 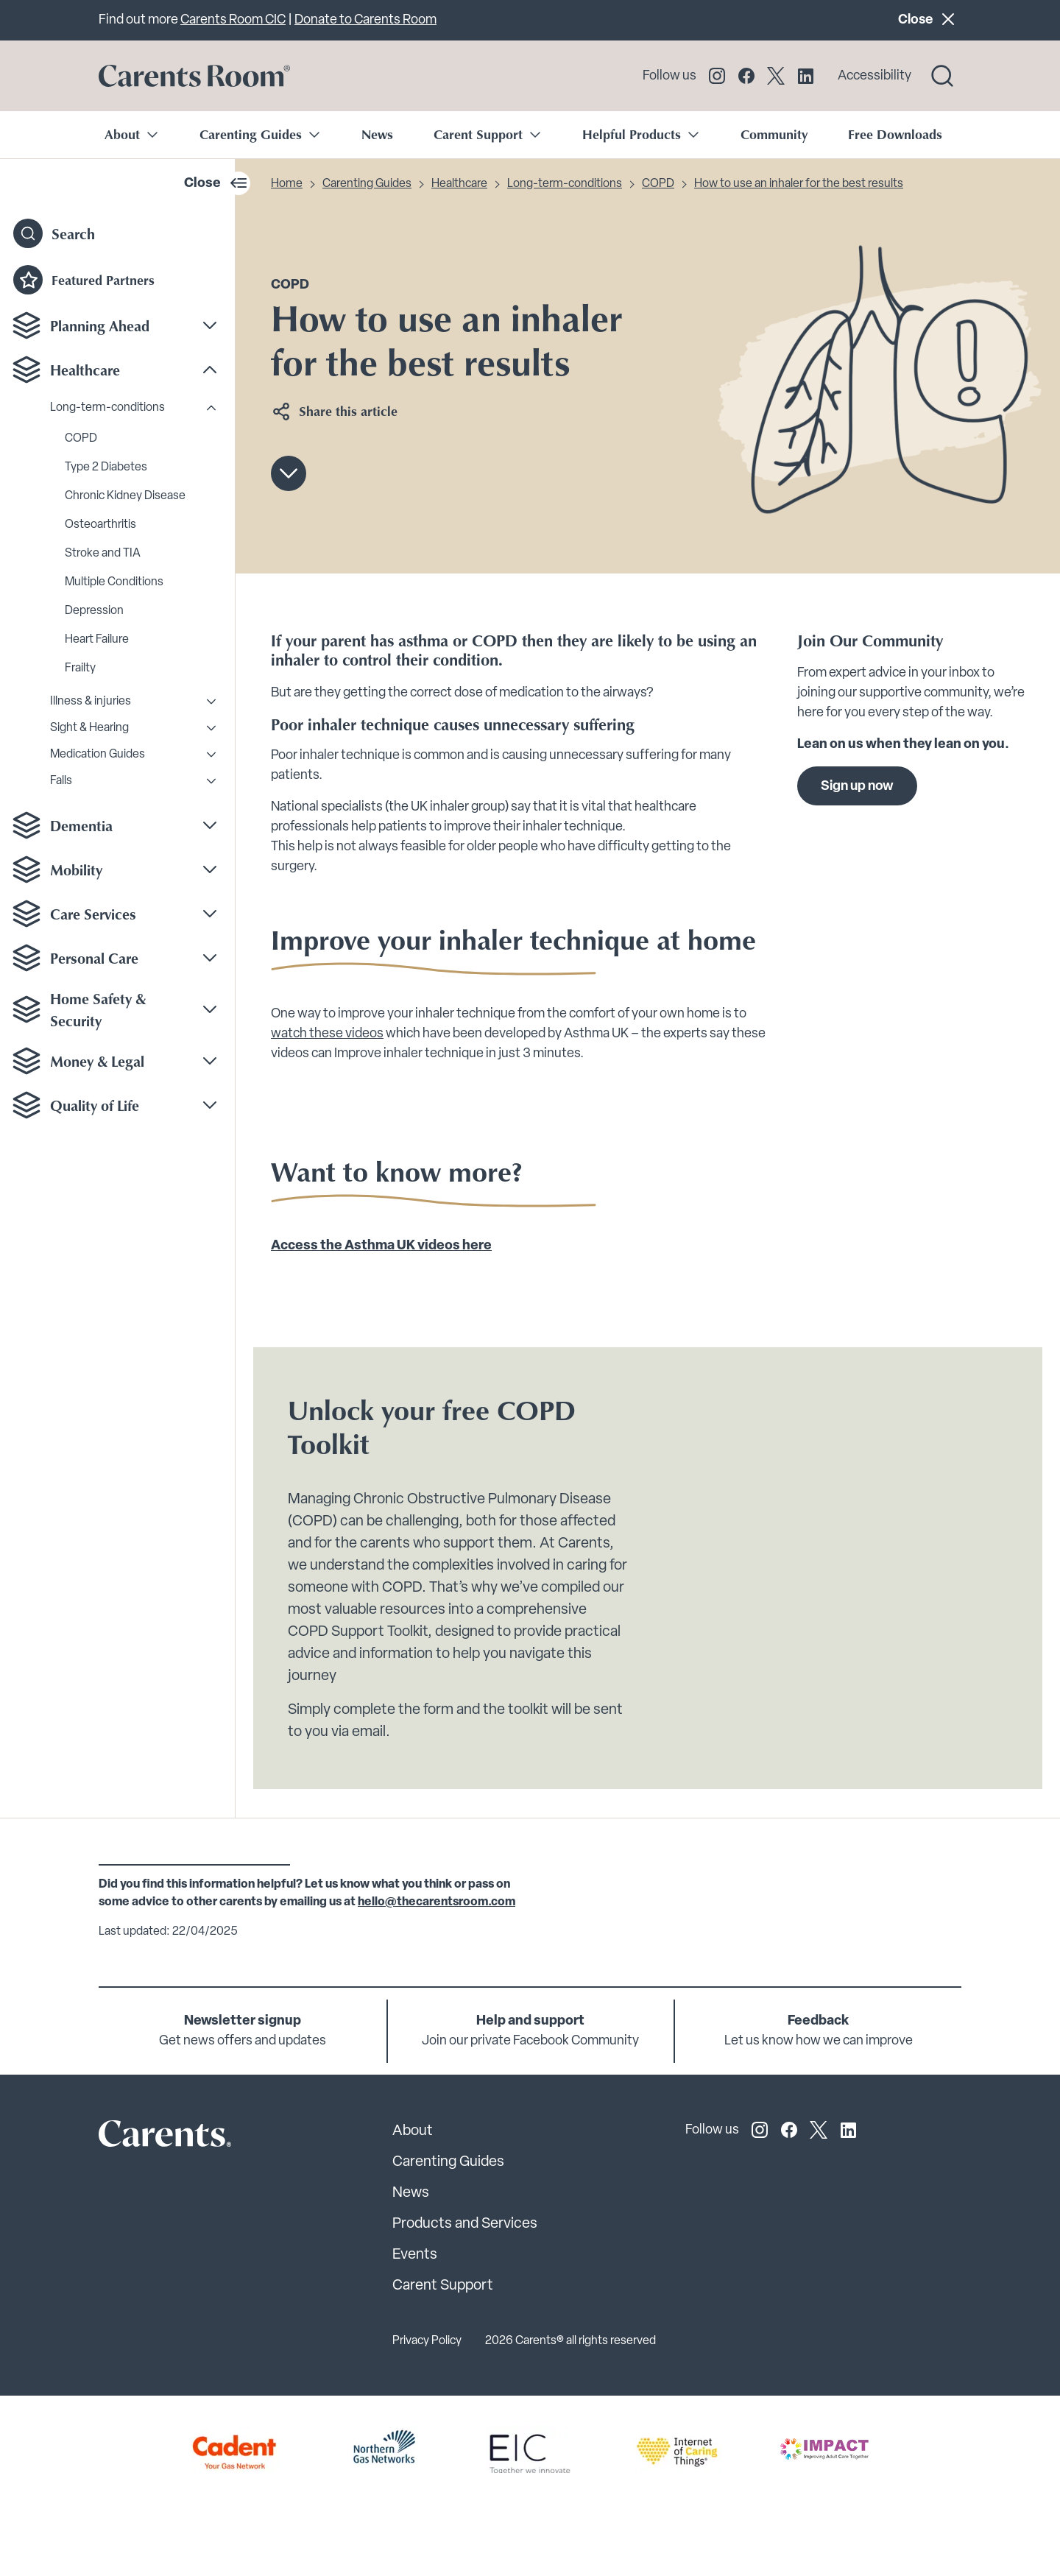 What do you see at coordinates (857, 787) in the screenshot?
I see `Sign up now` at bounding box center [857, 787].